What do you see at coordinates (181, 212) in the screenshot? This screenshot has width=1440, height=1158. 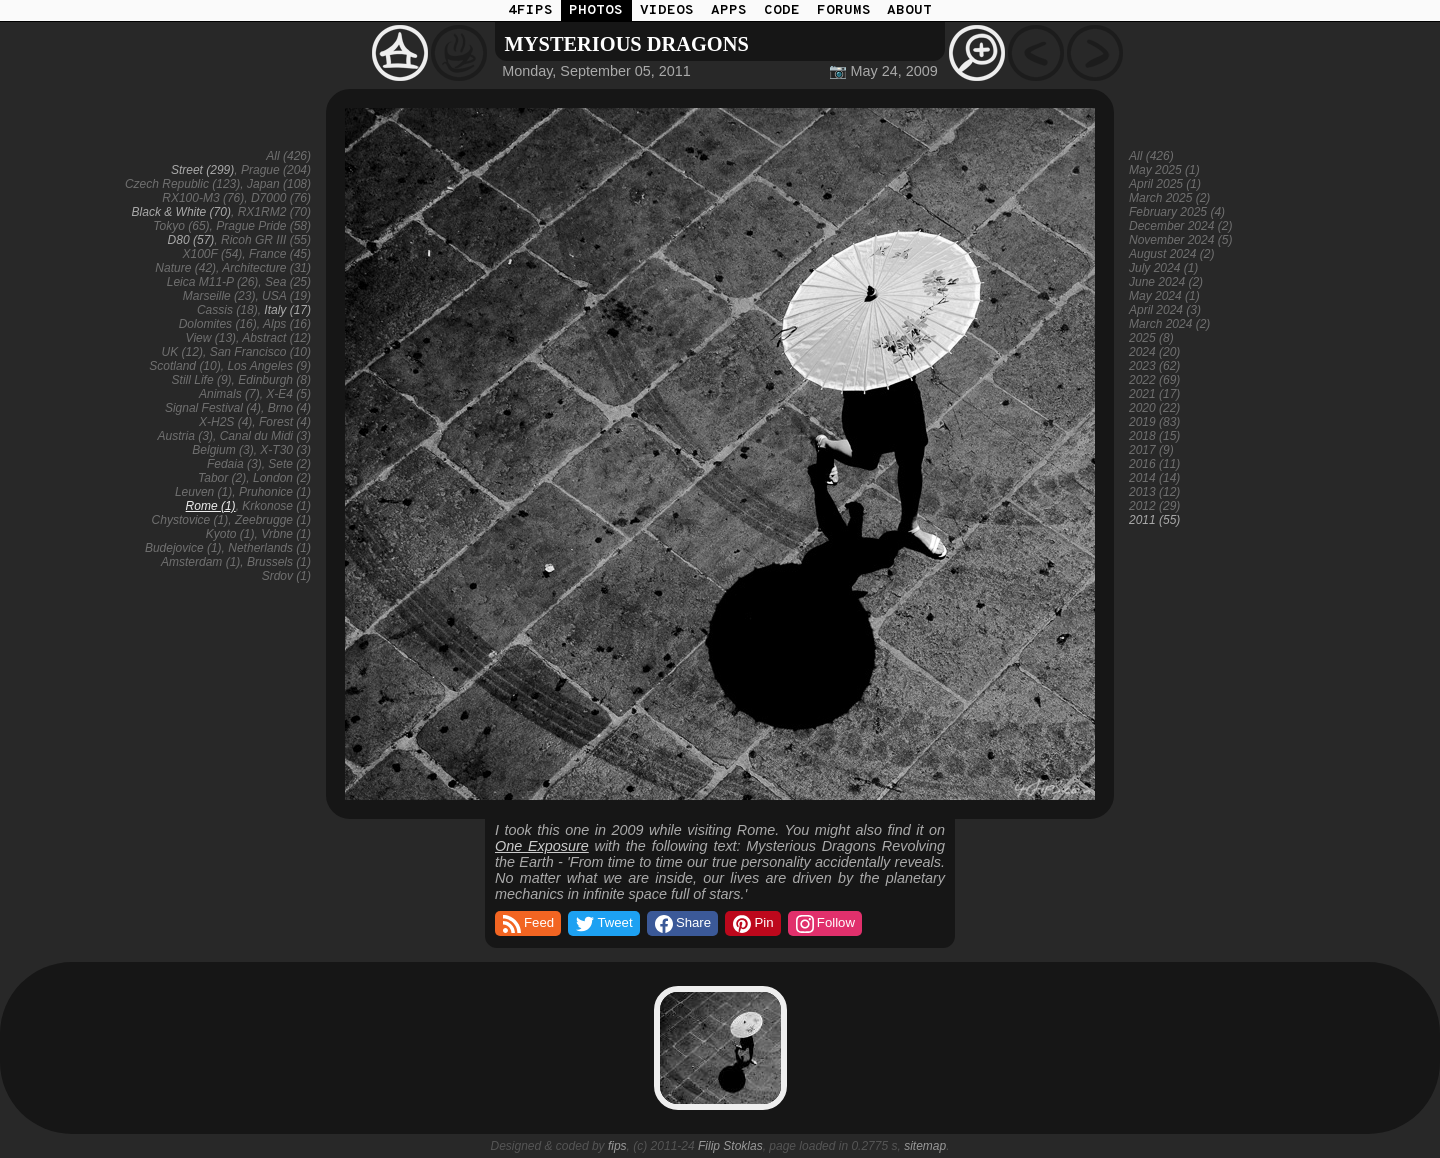 I see `Black & White (70)` at bounding box center [181, 212].